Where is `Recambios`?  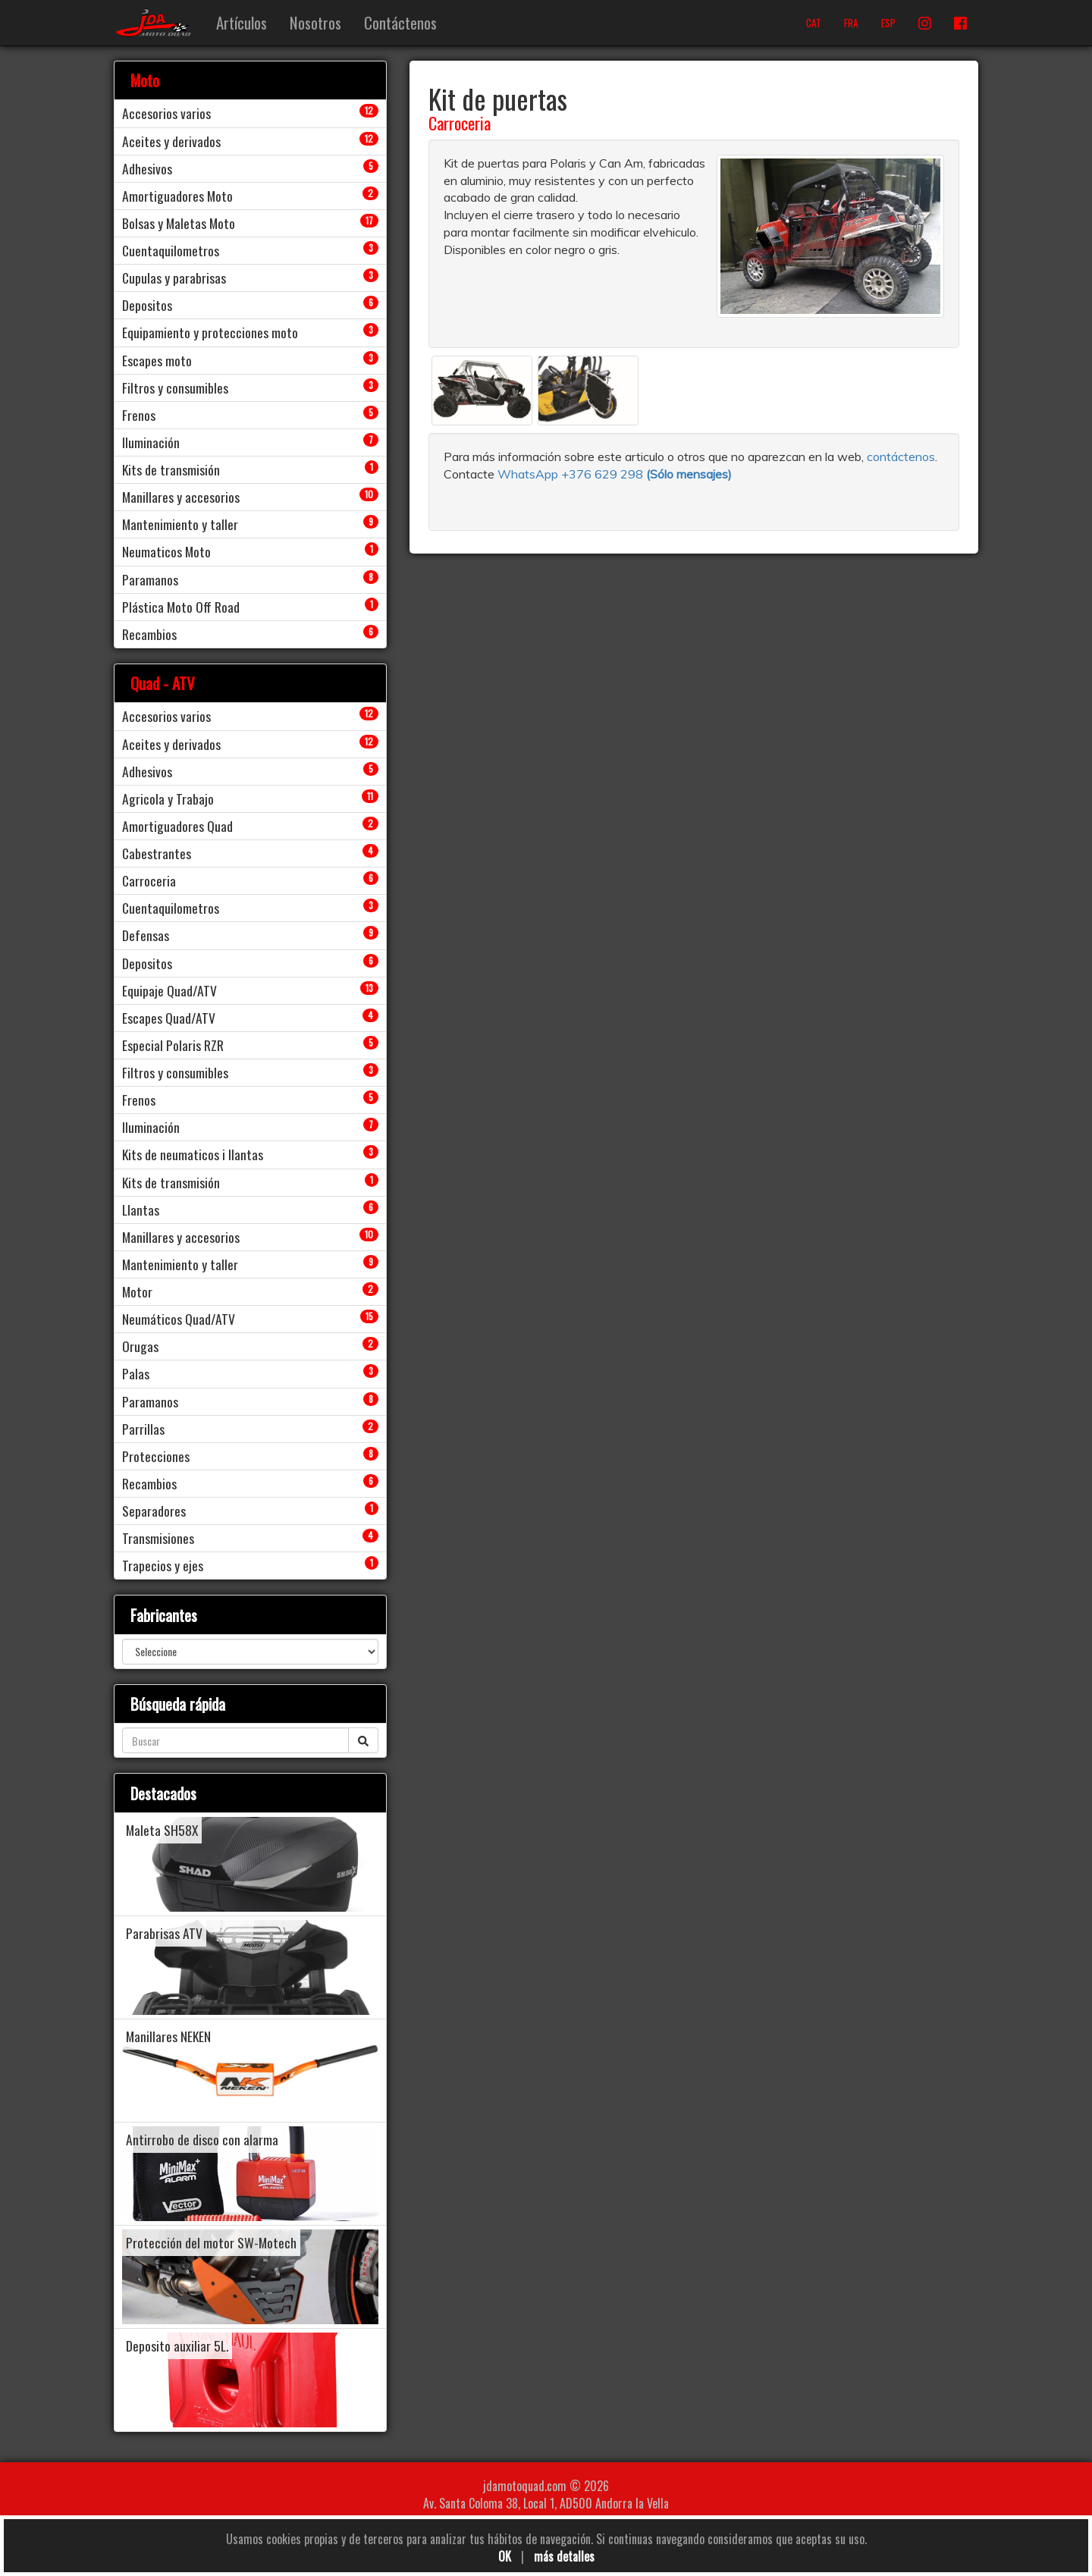
Recambios is located at coordinates (149, 634).